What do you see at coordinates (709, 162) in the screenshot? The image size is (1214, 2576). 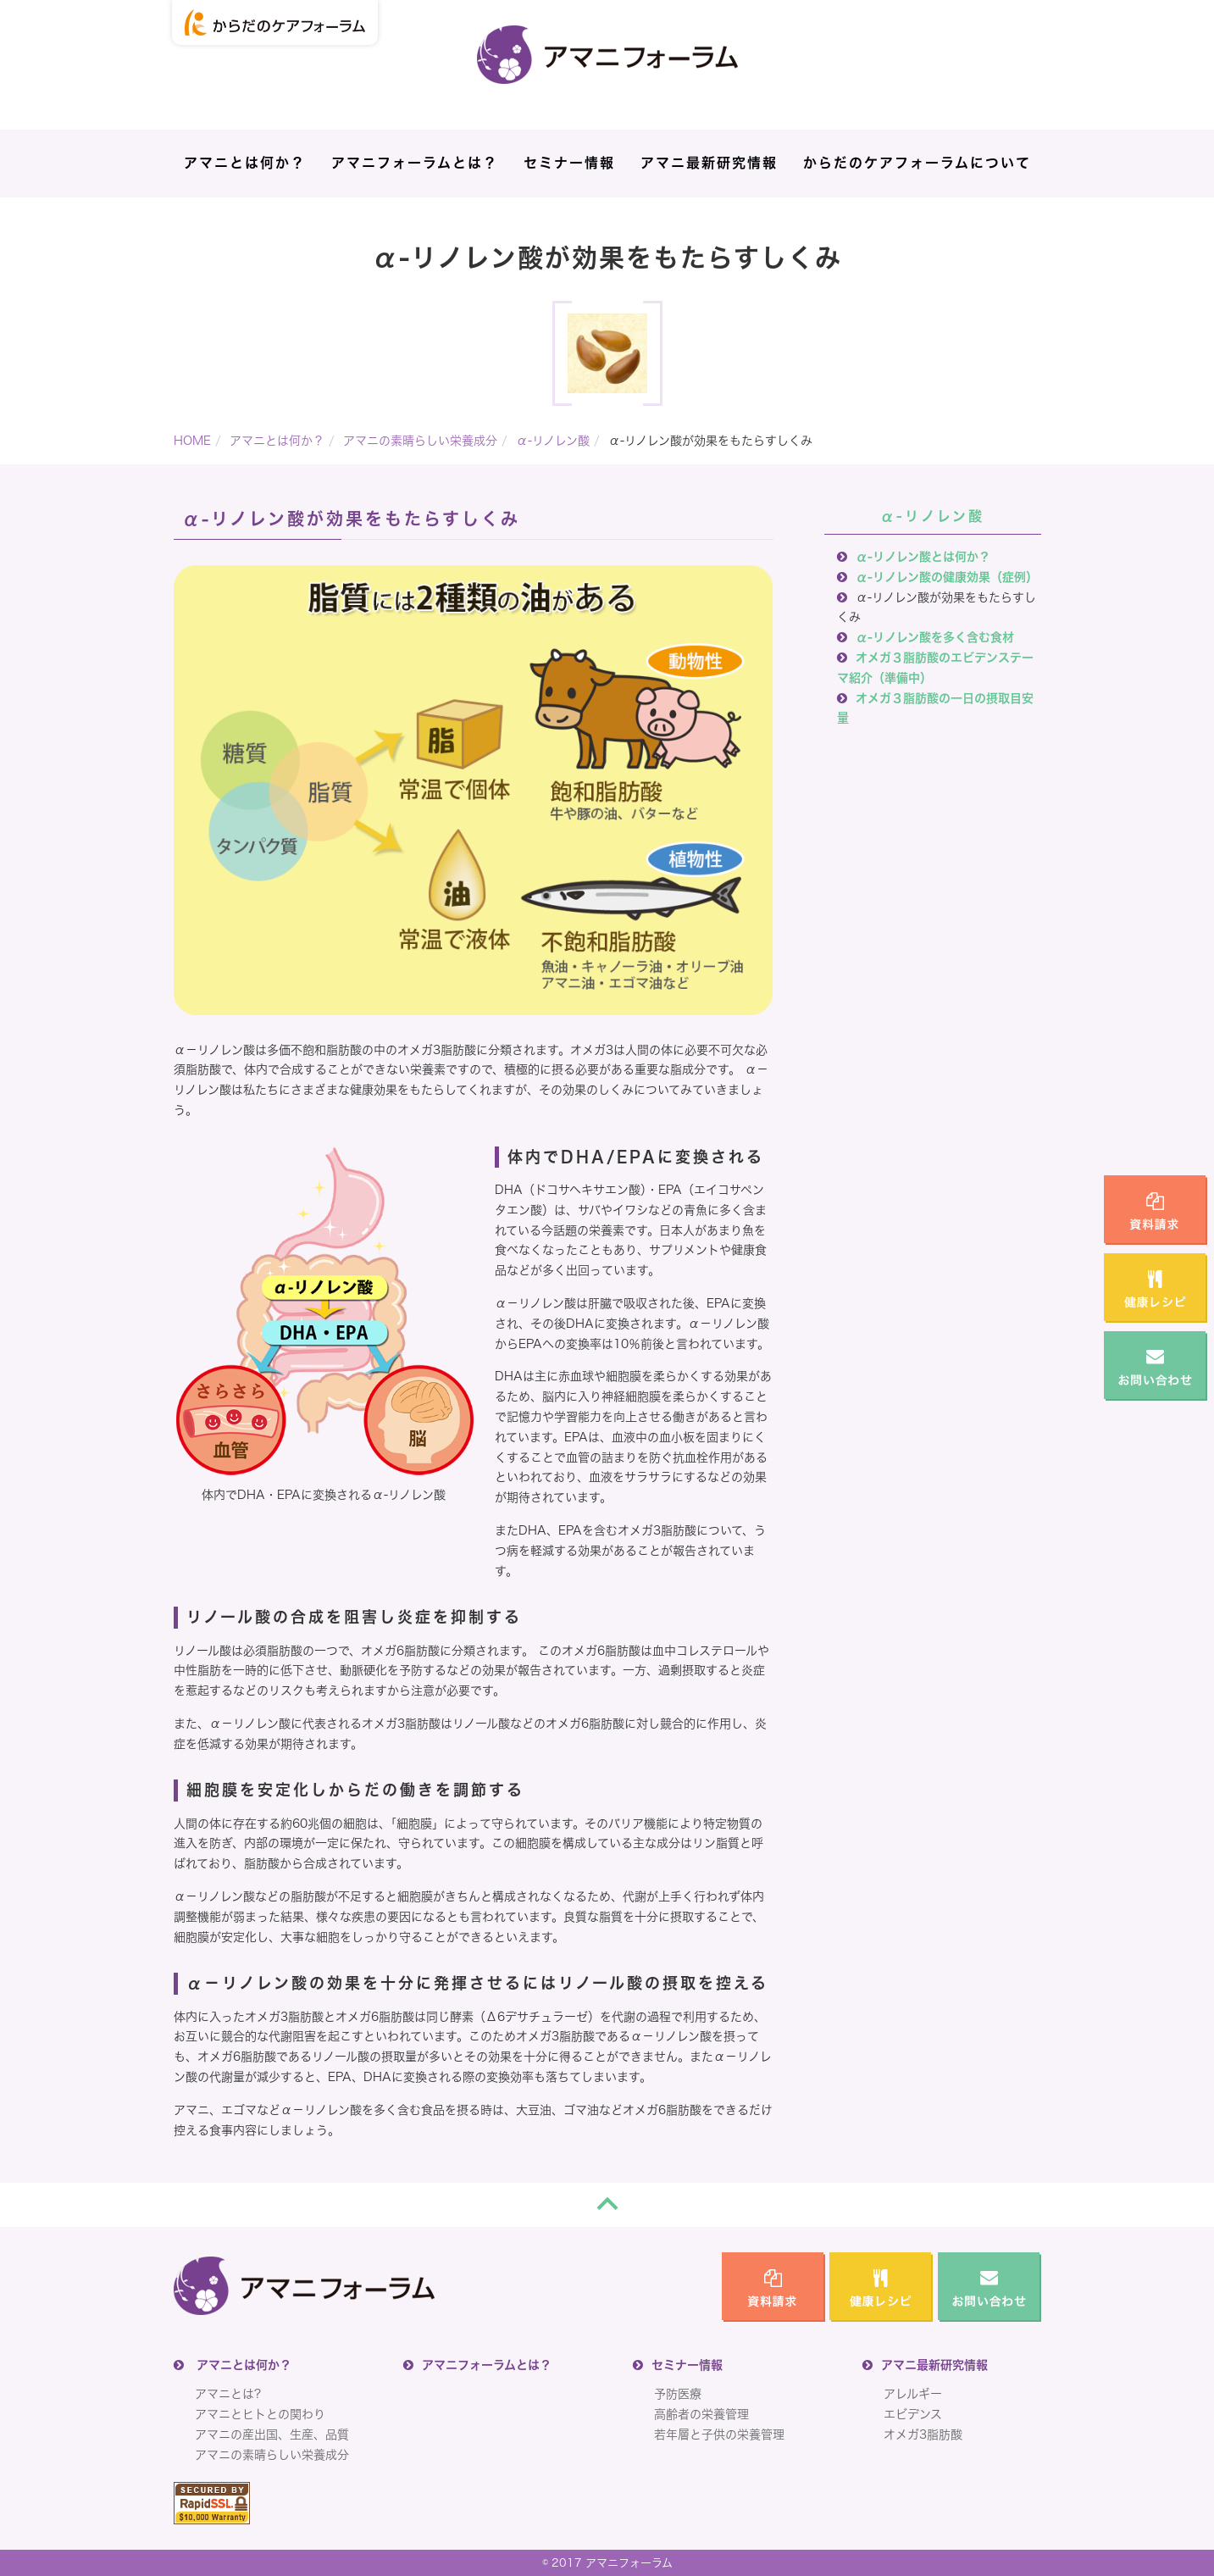 I see `アマニ最新研究情報` at bounding box center [709, 162].